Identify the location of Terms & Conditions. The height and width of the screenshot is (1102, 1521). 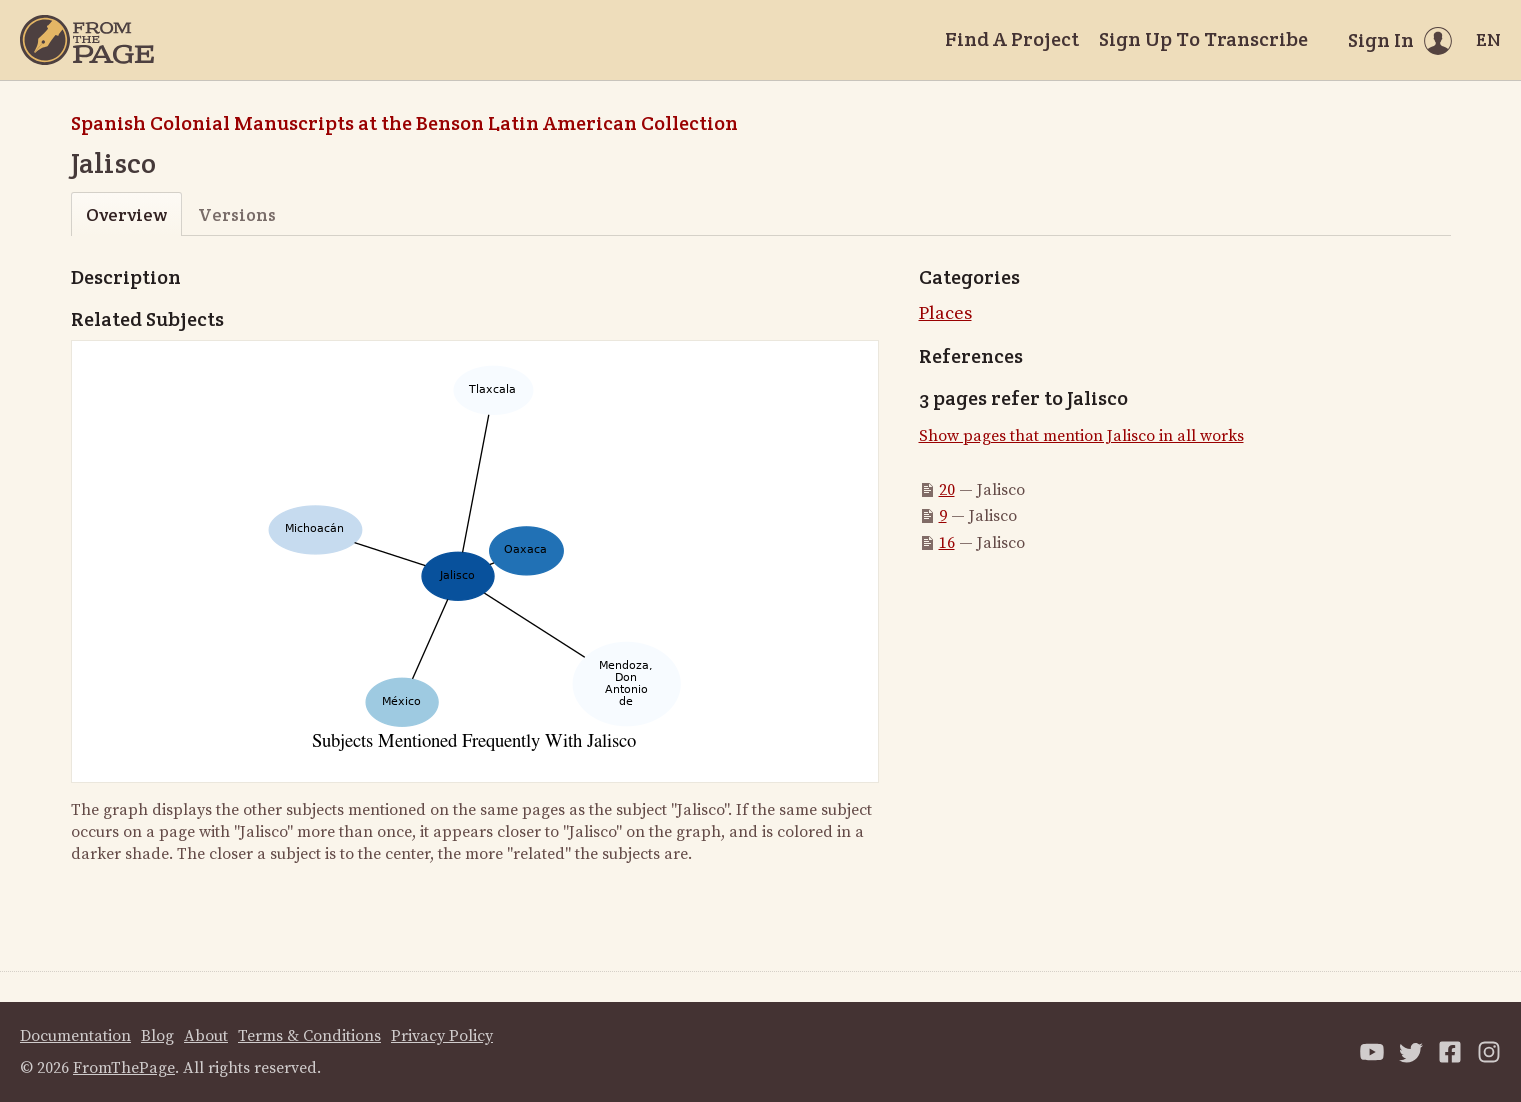
(309, 1036).